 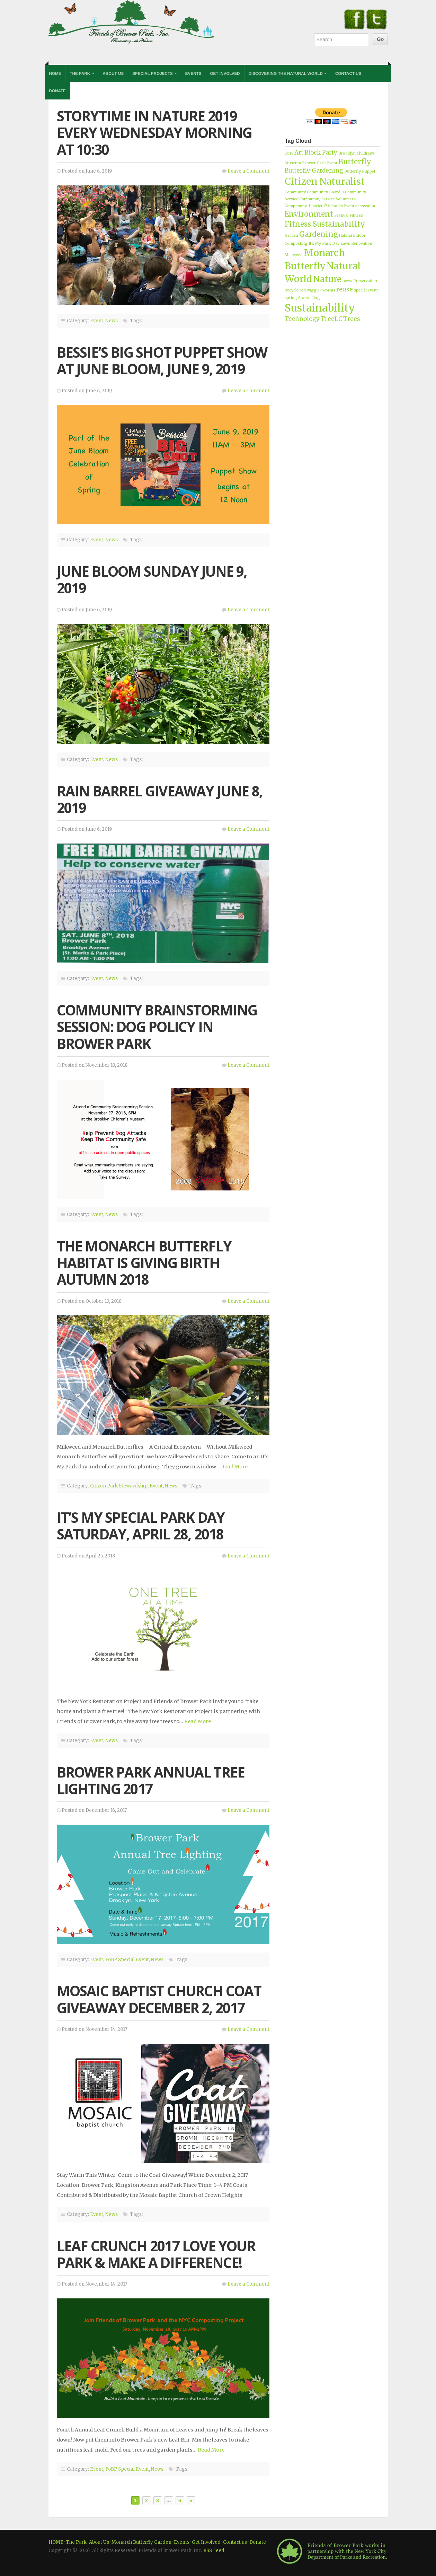 What do you see at coordinates (325, 181) in the screenshot?
I see `Citizen Naturalist [Citizen Naturalist (5 items)]` at bounding box center [325, 181].